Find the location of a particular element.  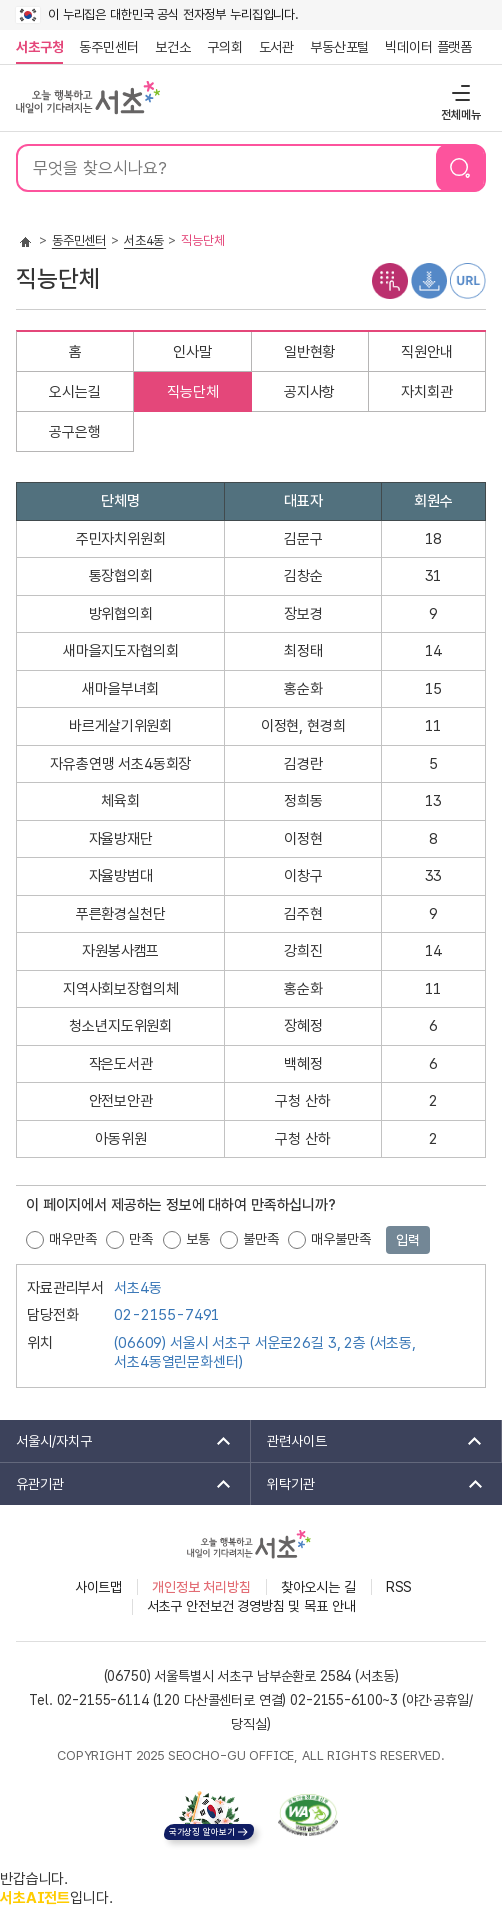

서울시/자치구 is located at coordinates (117, 1441).